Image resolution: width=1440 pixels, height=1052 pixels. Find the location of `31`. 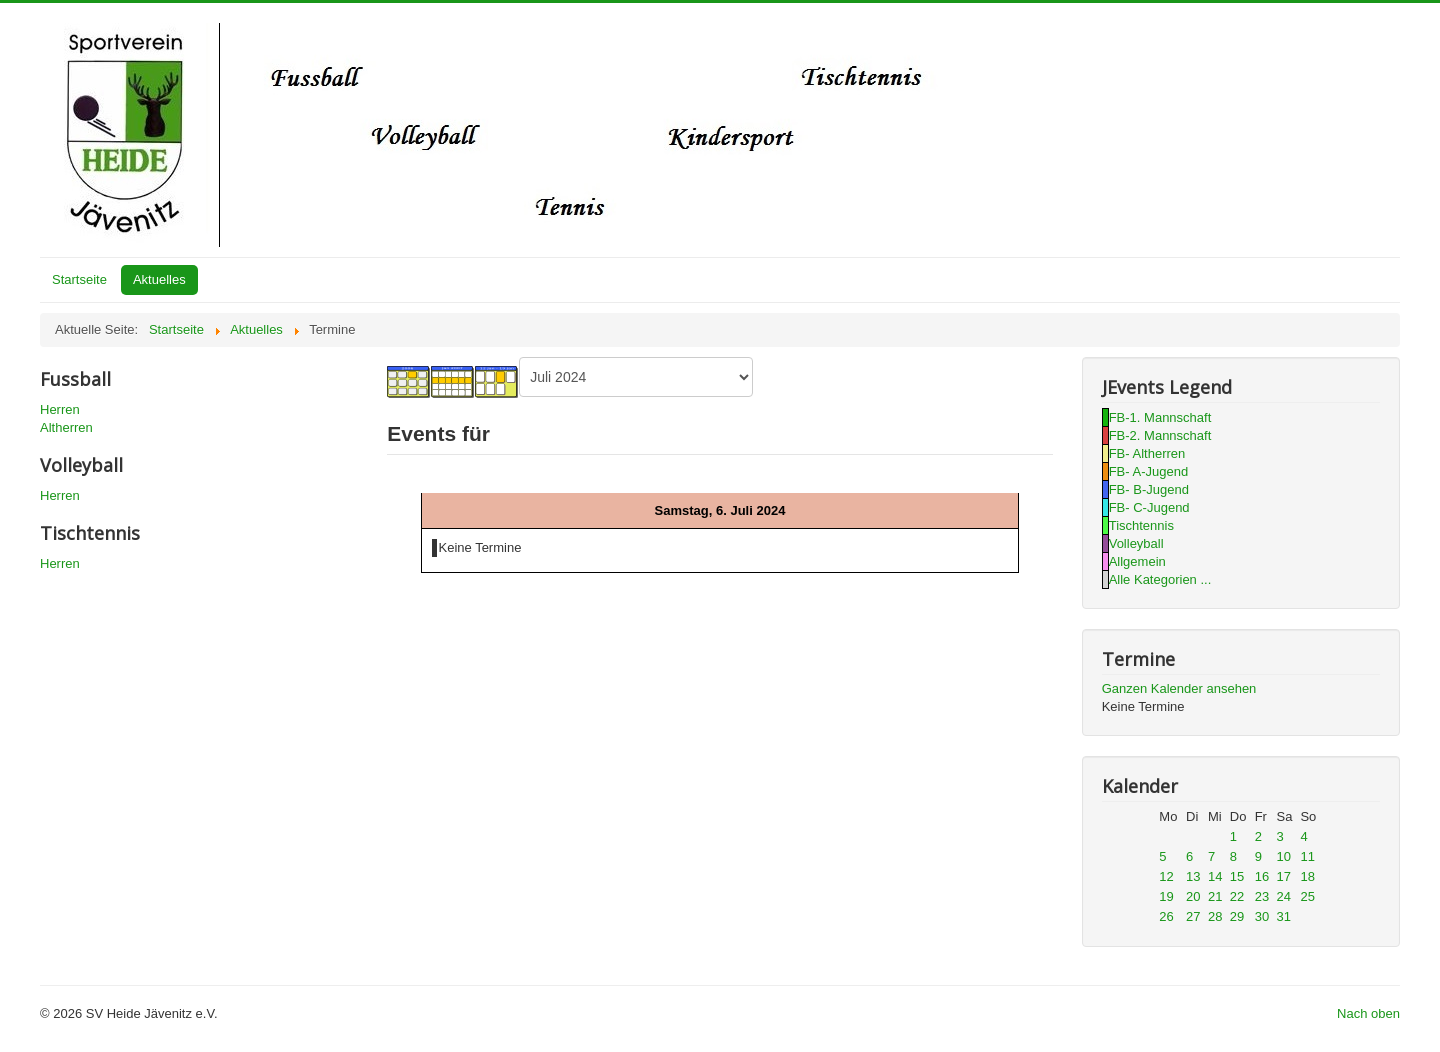

31 is located at coordinates (1284, 916).